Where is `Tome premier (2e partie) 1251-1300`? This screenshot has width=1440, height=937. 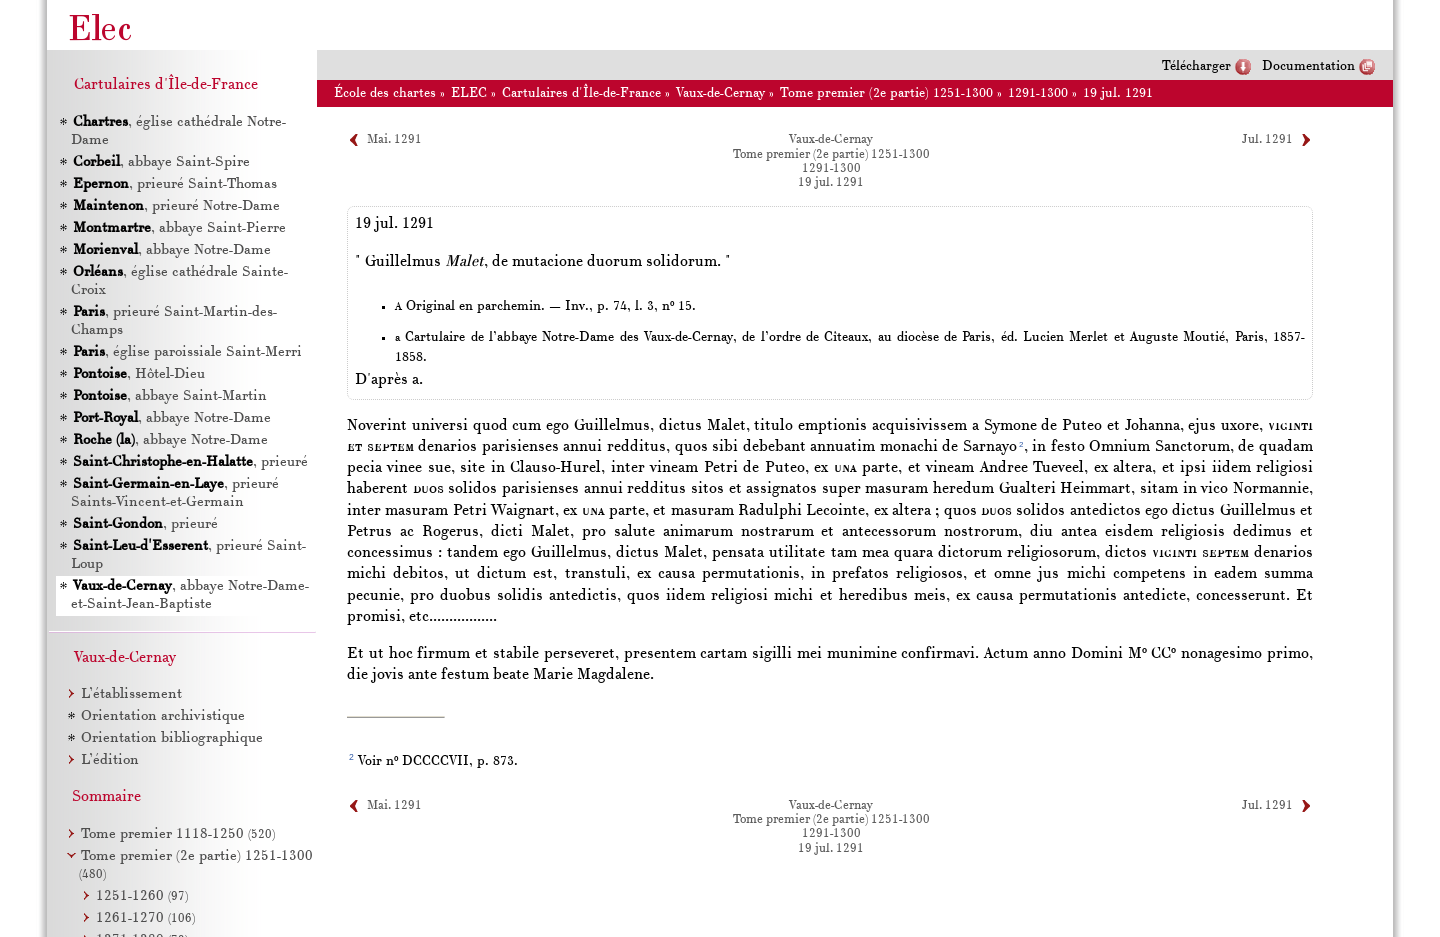
Tome premier (2e partie) 1251-1300 is located at coordinates (886, 93).